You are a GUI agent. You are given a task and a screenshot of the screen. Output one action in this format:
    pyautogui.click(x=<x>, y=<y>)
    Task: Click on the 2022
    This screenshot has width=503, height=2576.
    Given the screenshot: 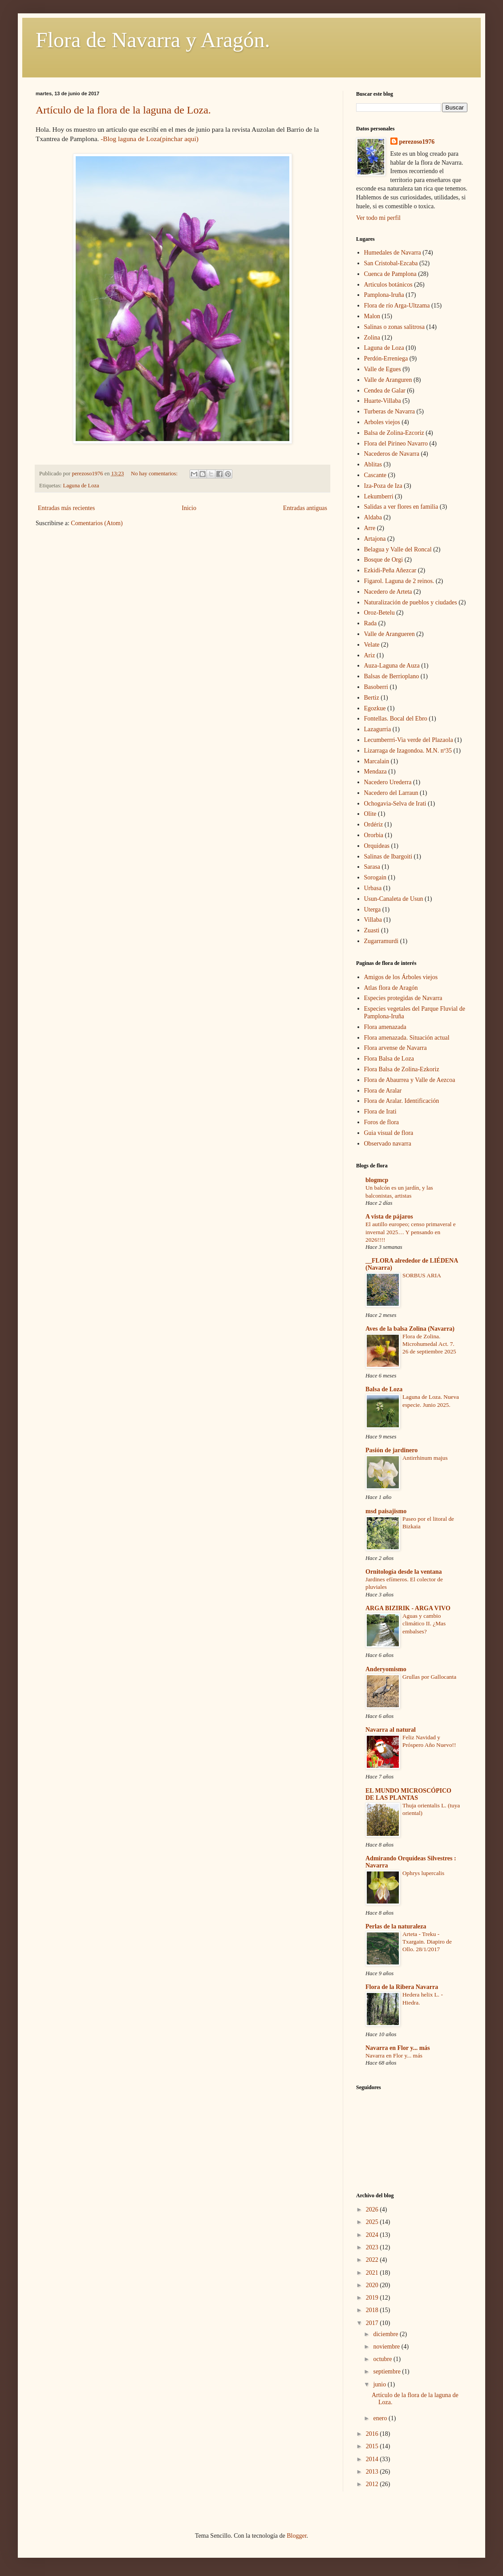 What is the action you would take?
    pyautogui.click(x=373, y=2259)
    